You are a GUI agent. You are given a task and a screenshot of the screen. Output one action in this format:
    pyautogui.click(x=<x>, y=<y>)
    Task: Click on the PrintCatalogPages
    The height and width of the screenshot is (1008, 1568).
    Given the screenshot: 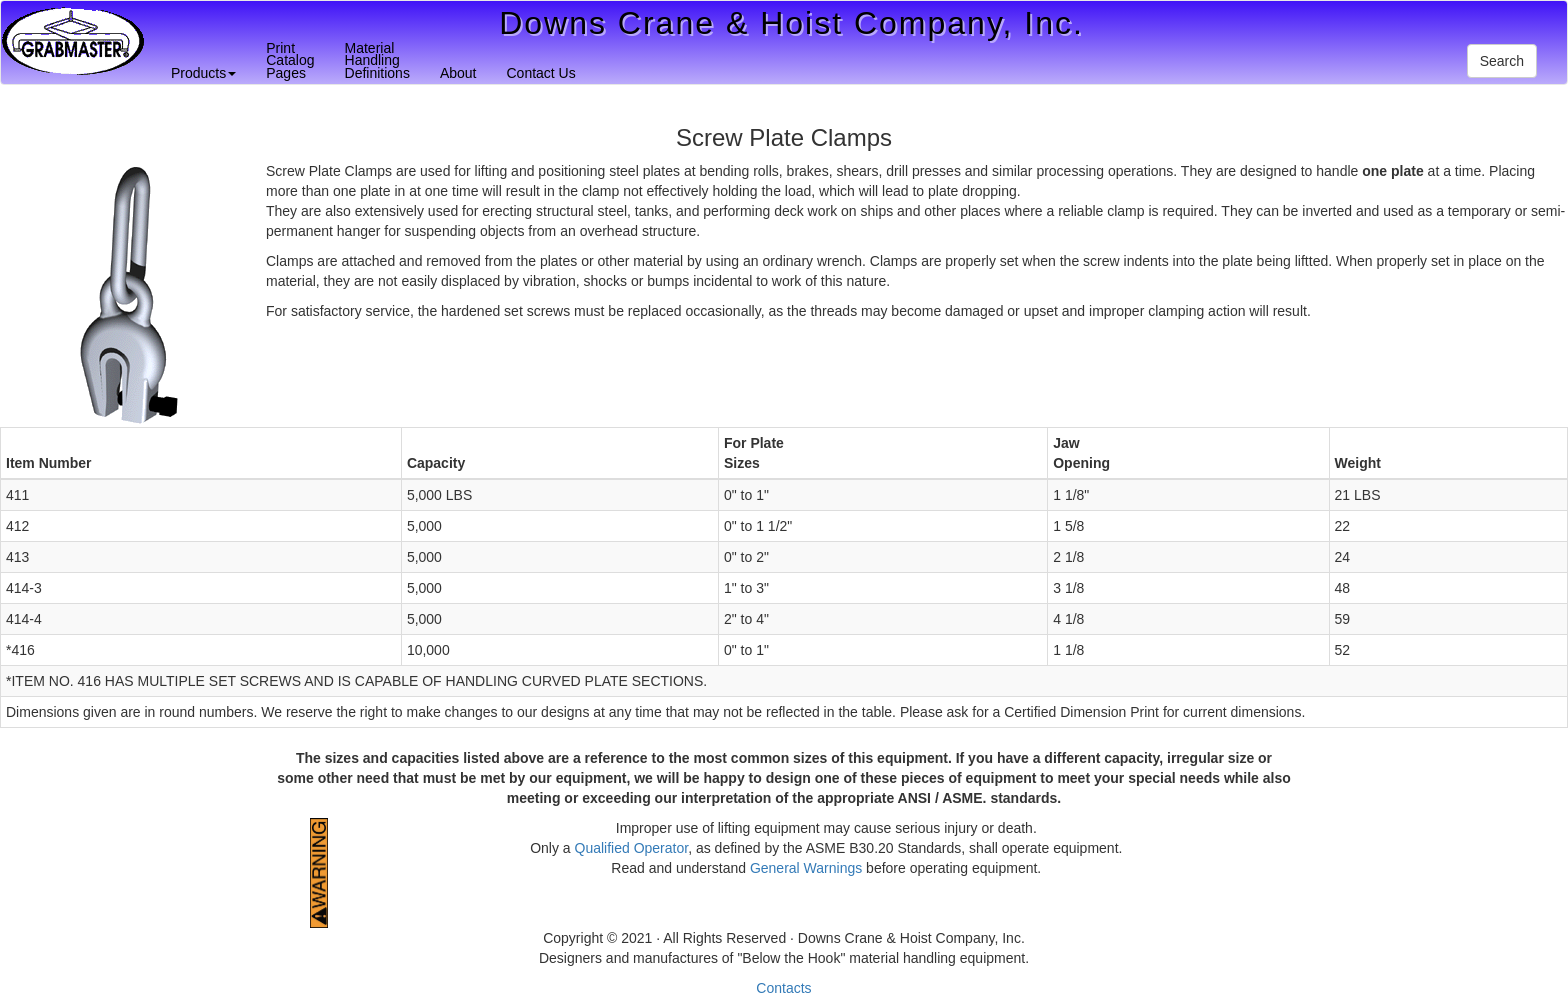 What is the action you would take?
    pyautogui.click(x=290, y=60)
    